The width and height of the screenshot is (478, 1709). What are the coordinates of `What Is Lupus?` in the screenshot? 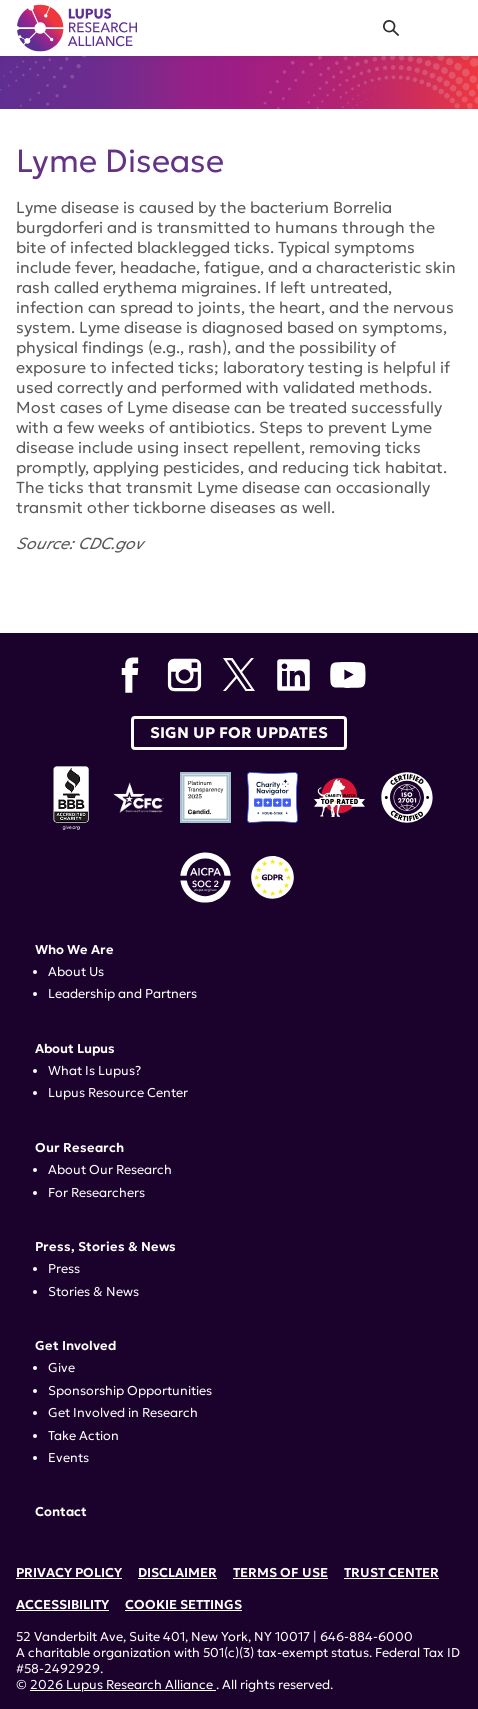 It's located at (94, 1071).